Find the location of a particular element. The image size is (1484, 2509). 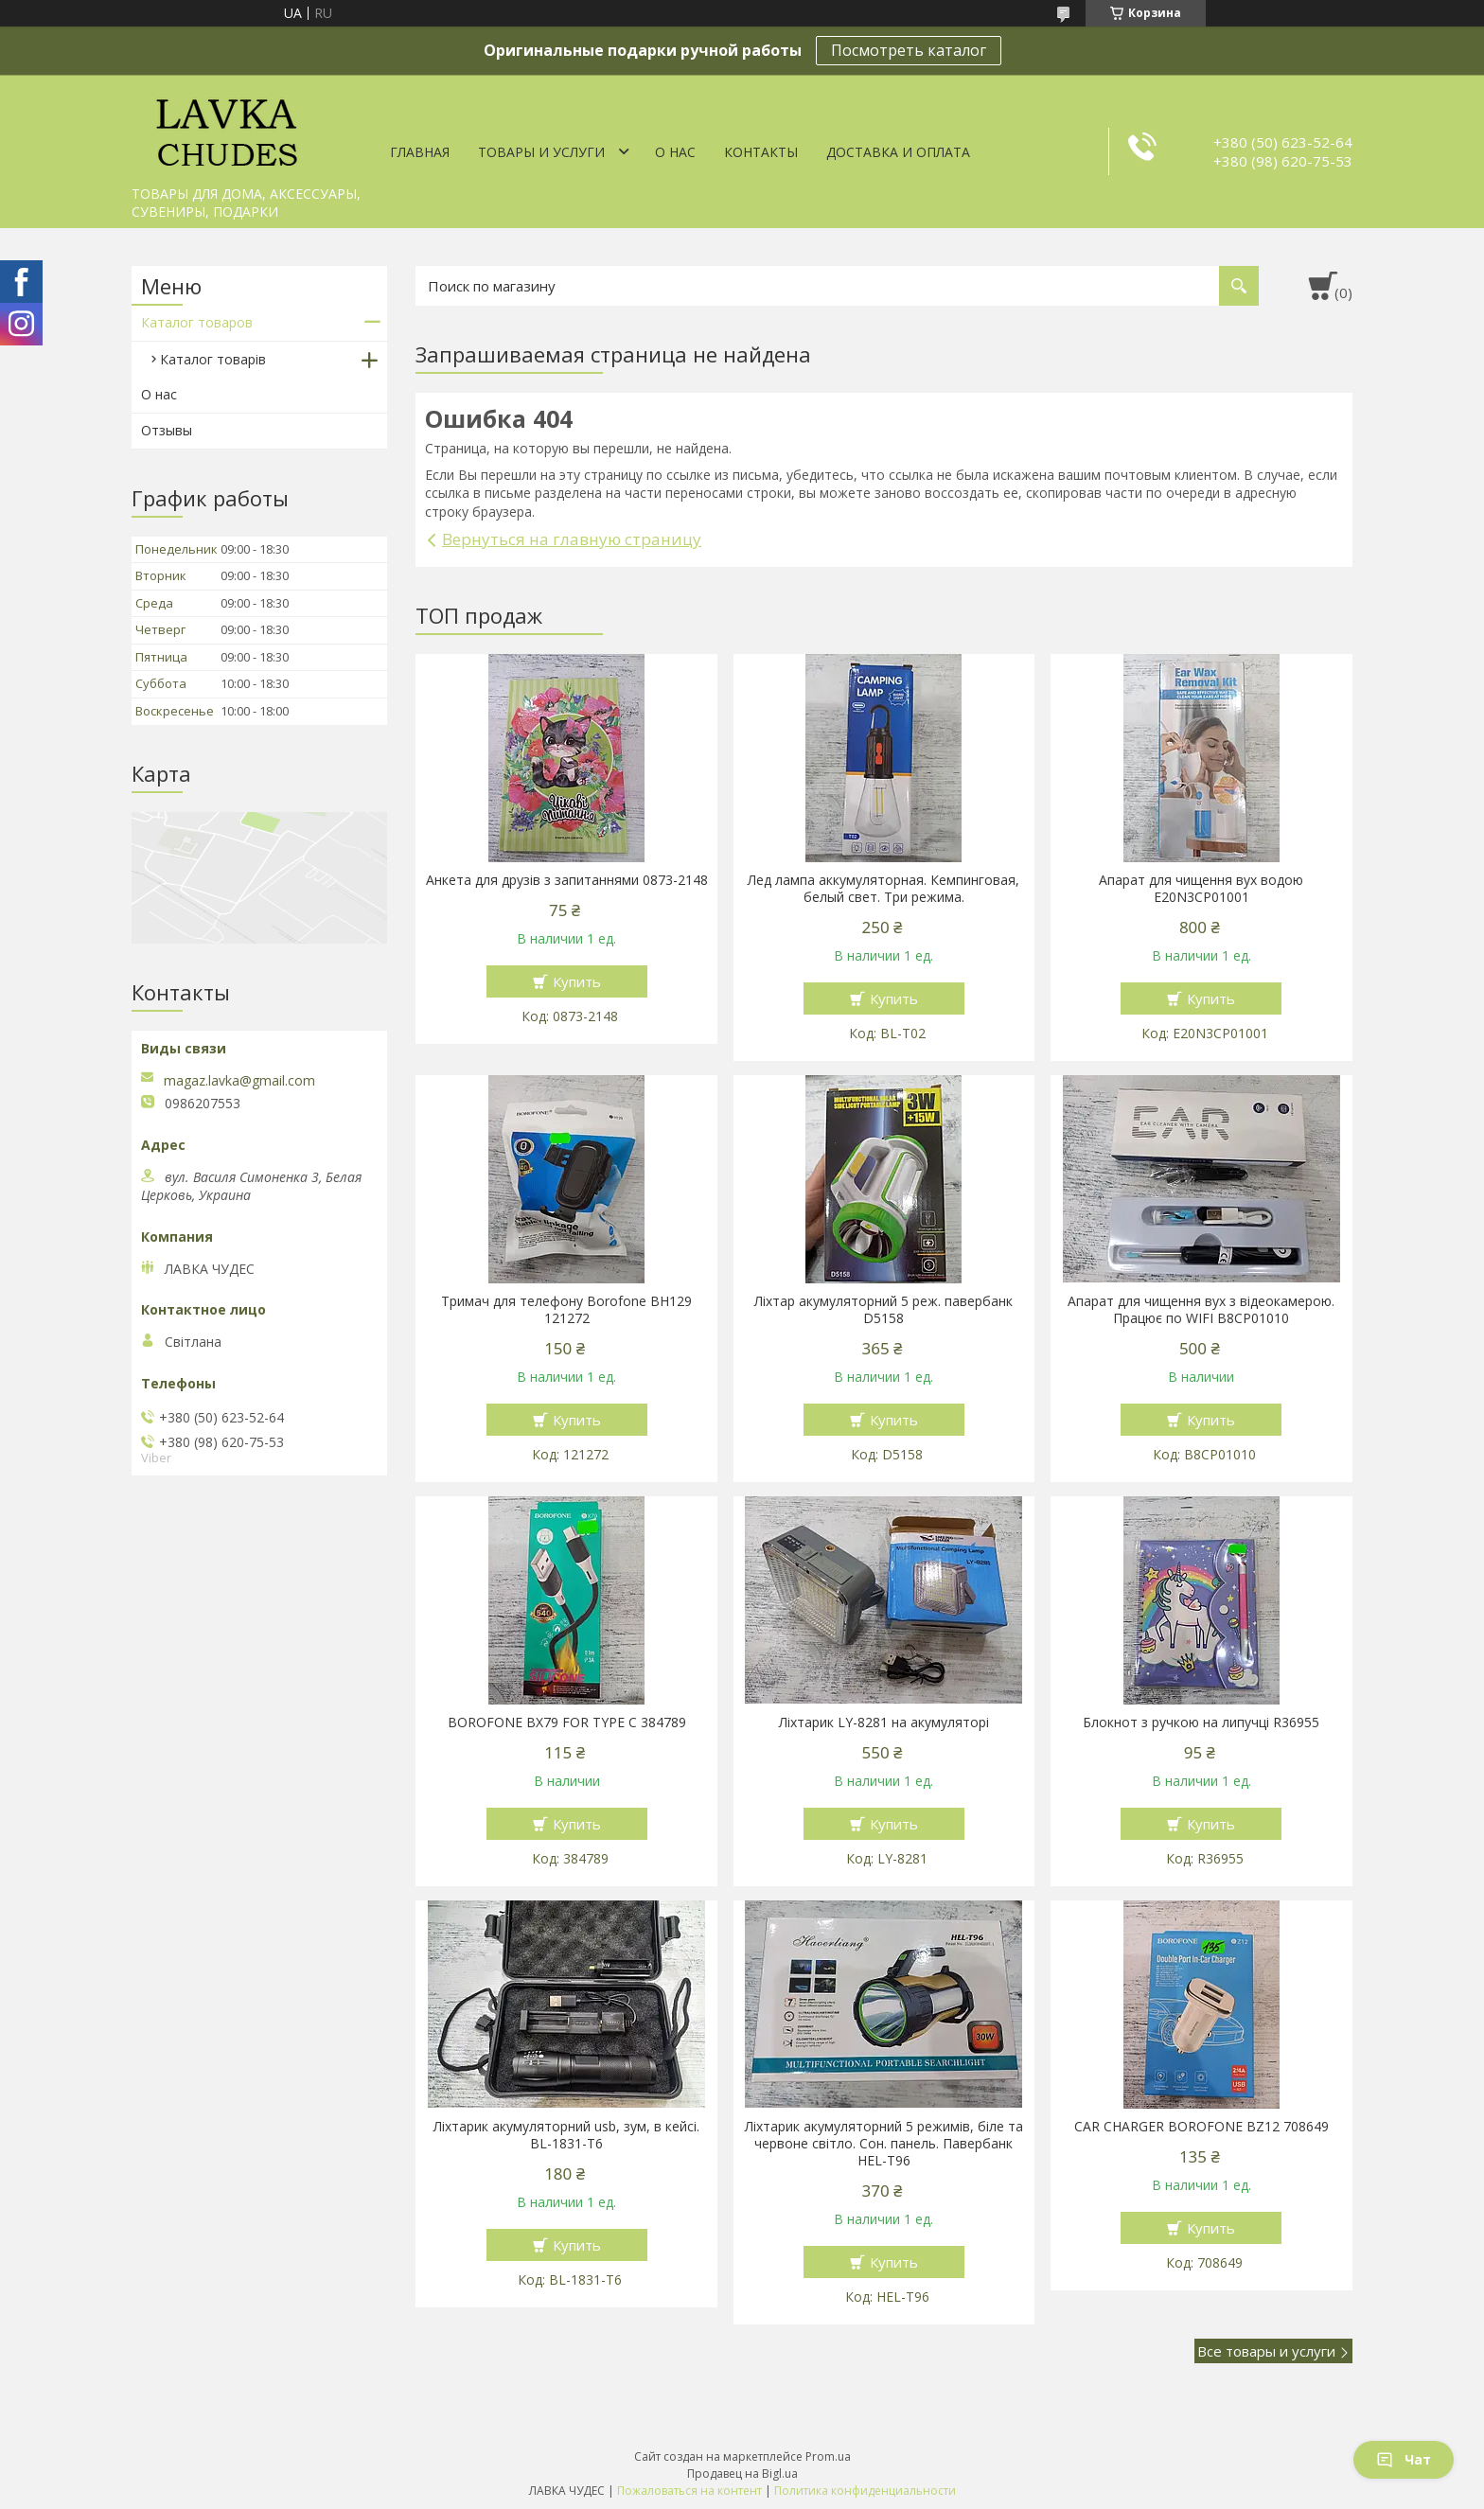

Купить is located at coordinates (577, 981).